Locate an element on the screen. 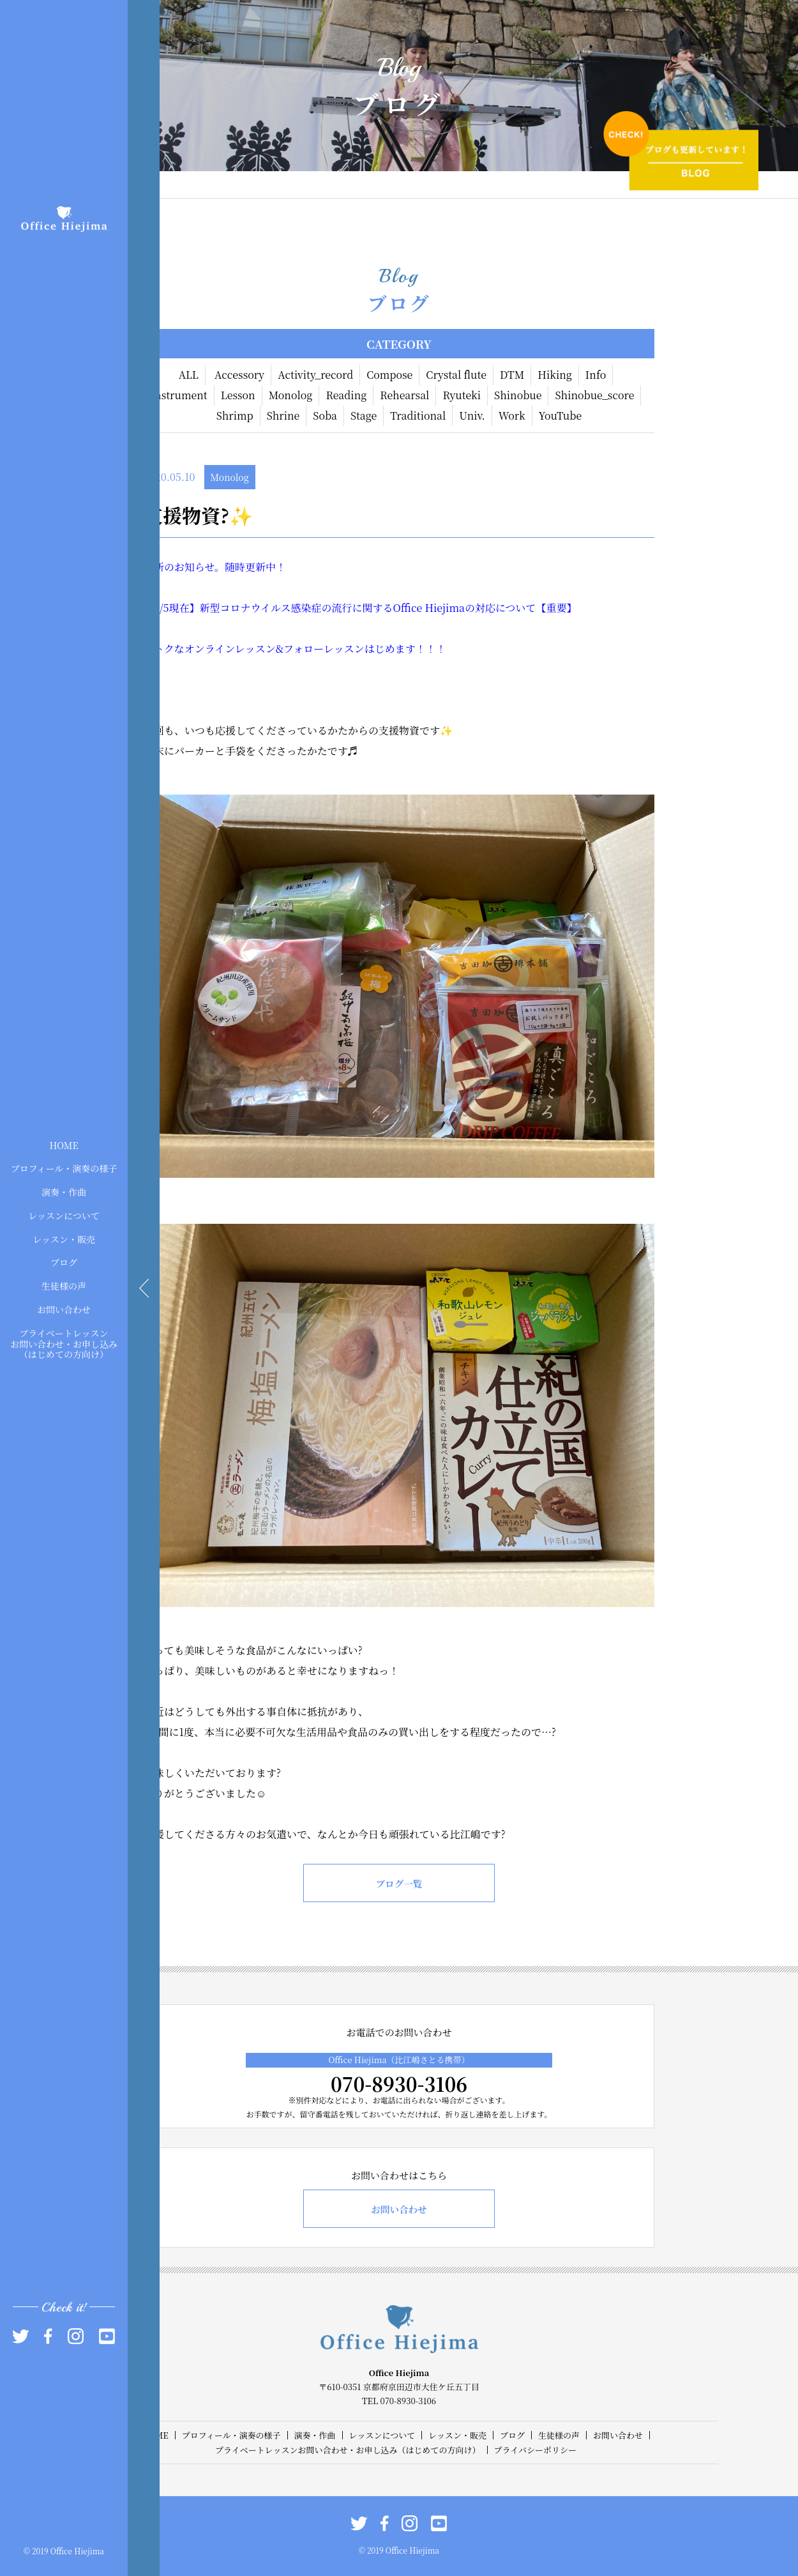 Image resolution: width=798 pixels, height=2576 pixels. Univ. is located at coordinates (472, 415).